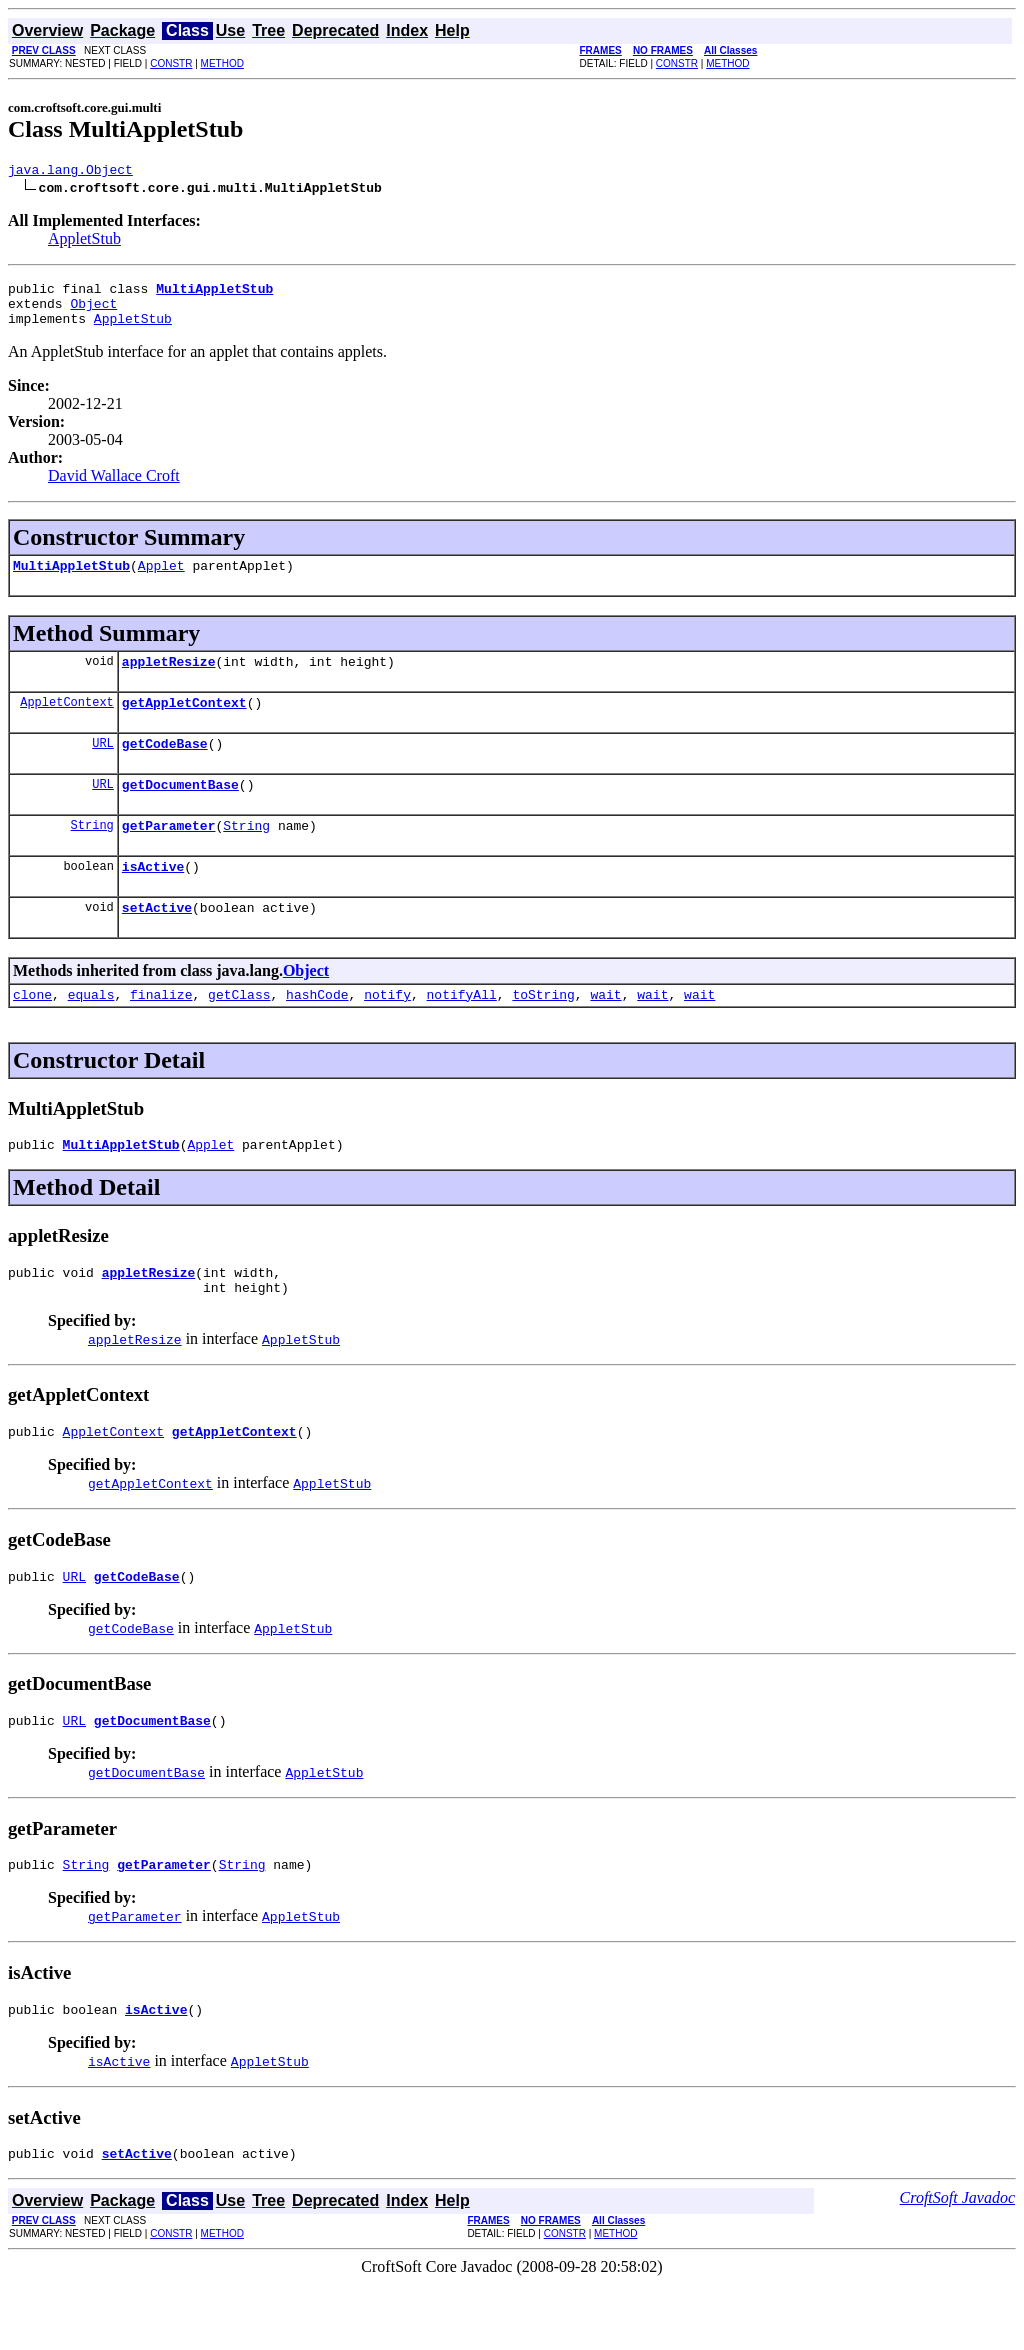  I want to click on String, so click(92, 854).